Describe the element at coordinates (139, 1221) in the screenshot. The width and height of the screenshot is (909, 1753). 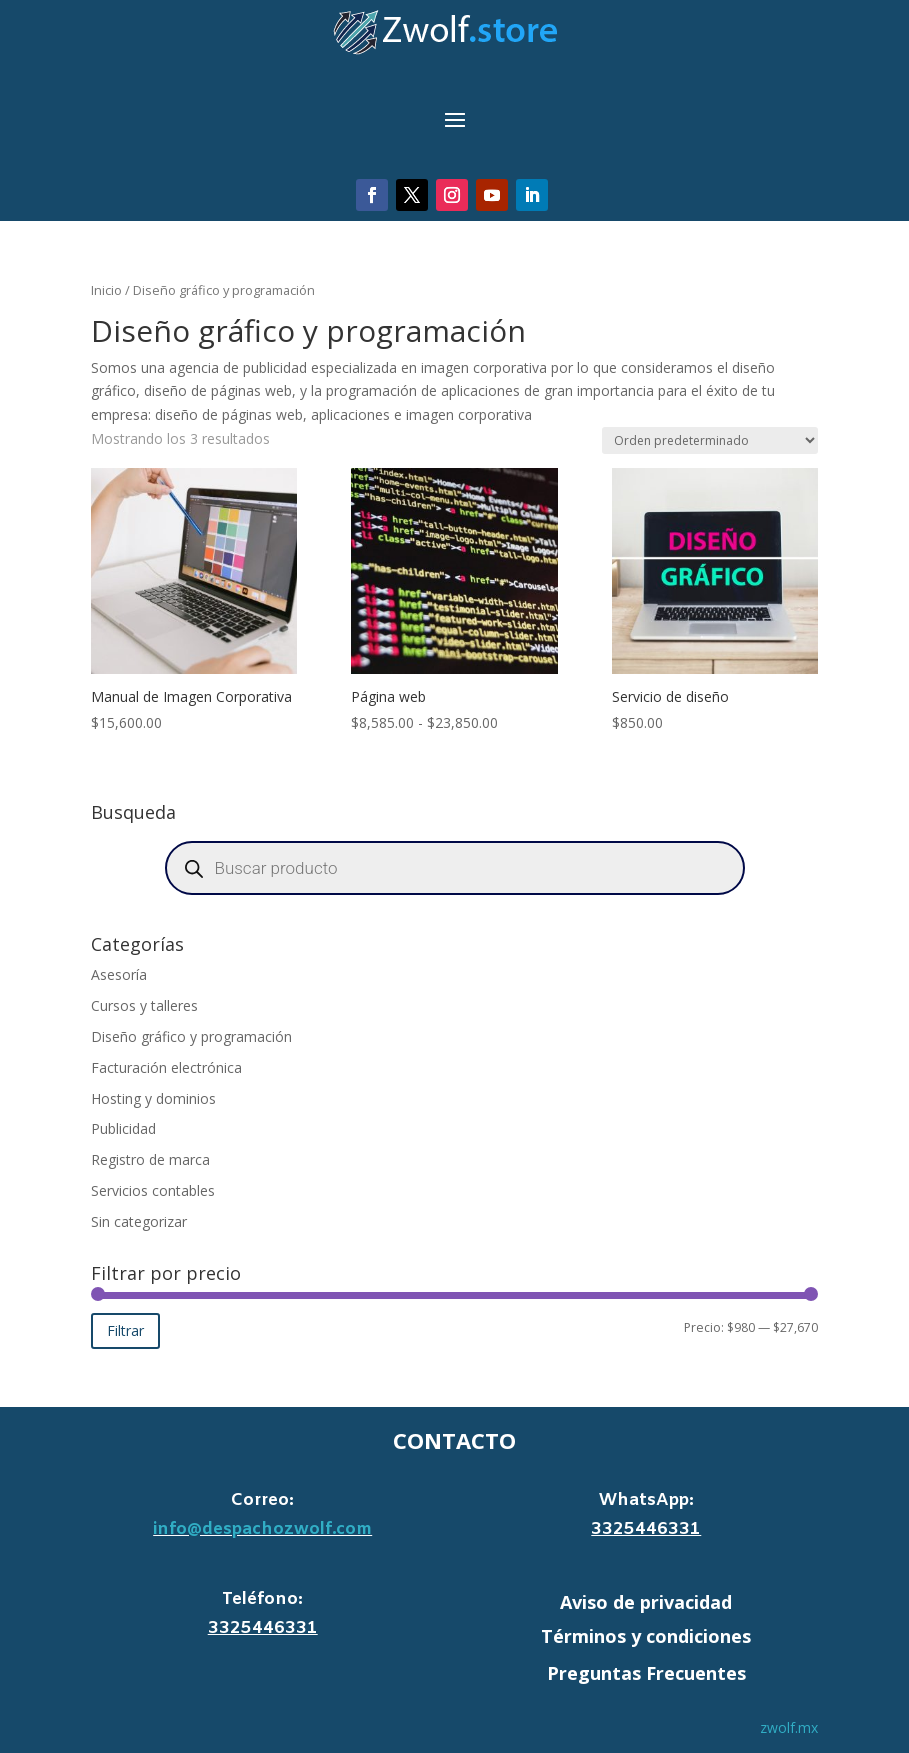
I see `Sin categorizar` at that location.